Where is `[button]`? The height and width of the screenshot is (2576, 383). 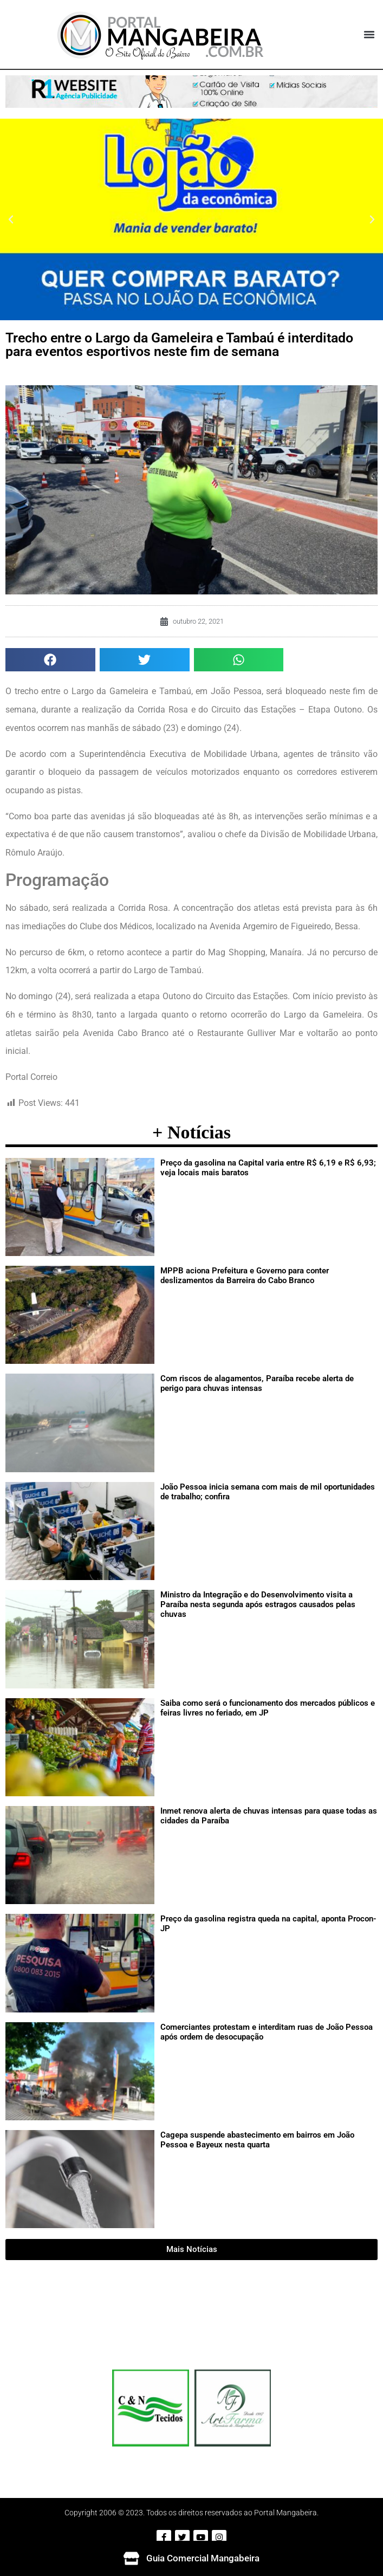 [button] is located at coordinates (369, 34).